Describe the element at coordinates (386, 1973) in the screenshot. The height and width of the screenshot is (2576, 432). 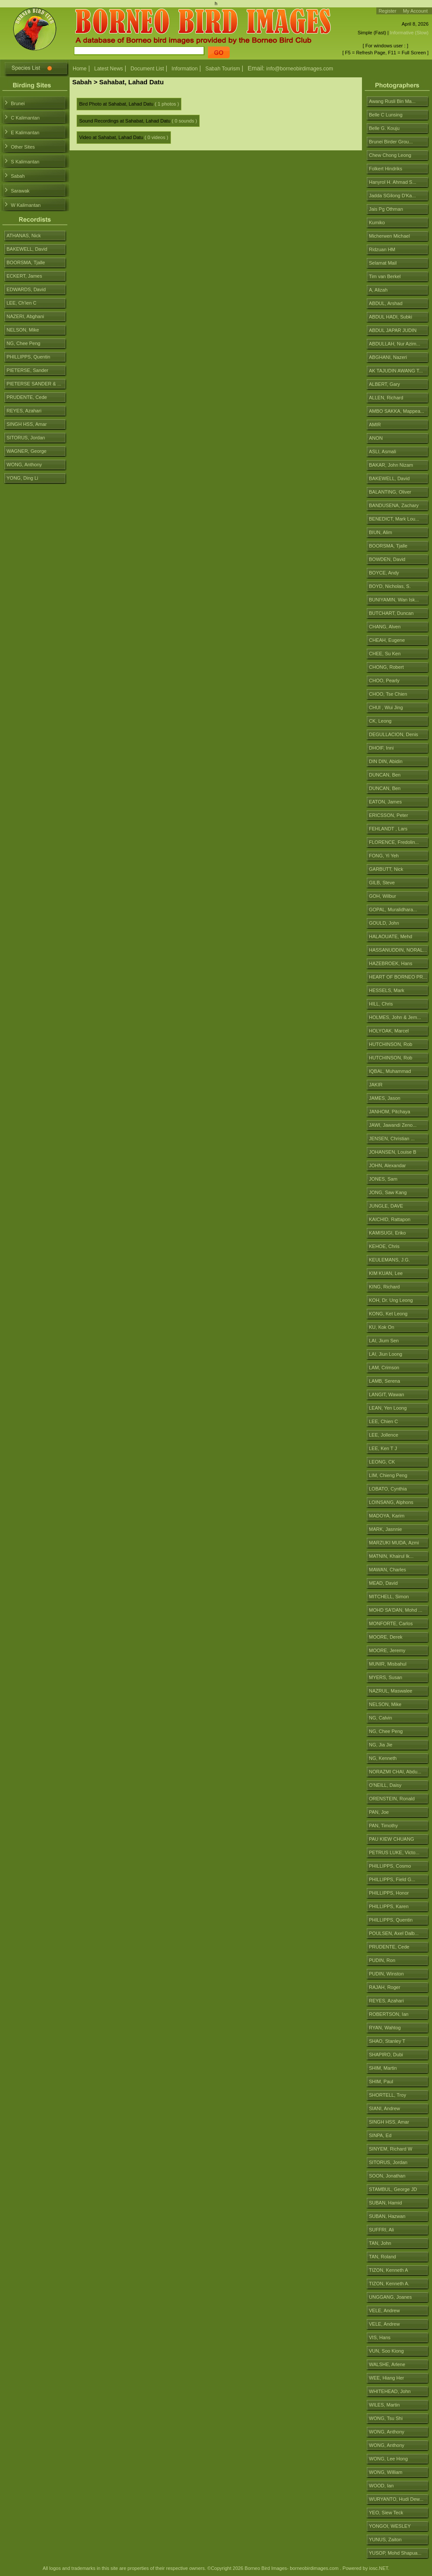
I see `PUDIN, Winston` at that location.